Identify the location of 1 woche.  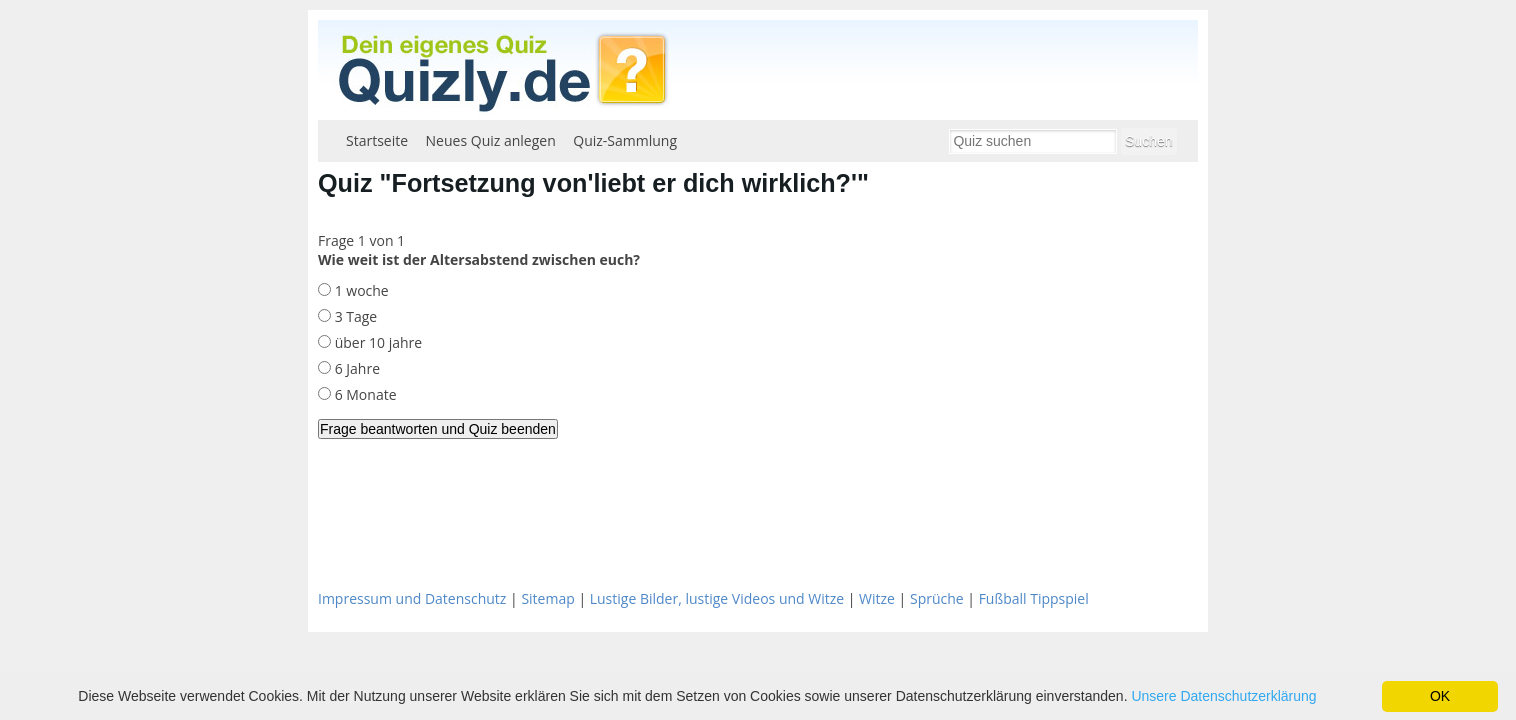
(360, 290).